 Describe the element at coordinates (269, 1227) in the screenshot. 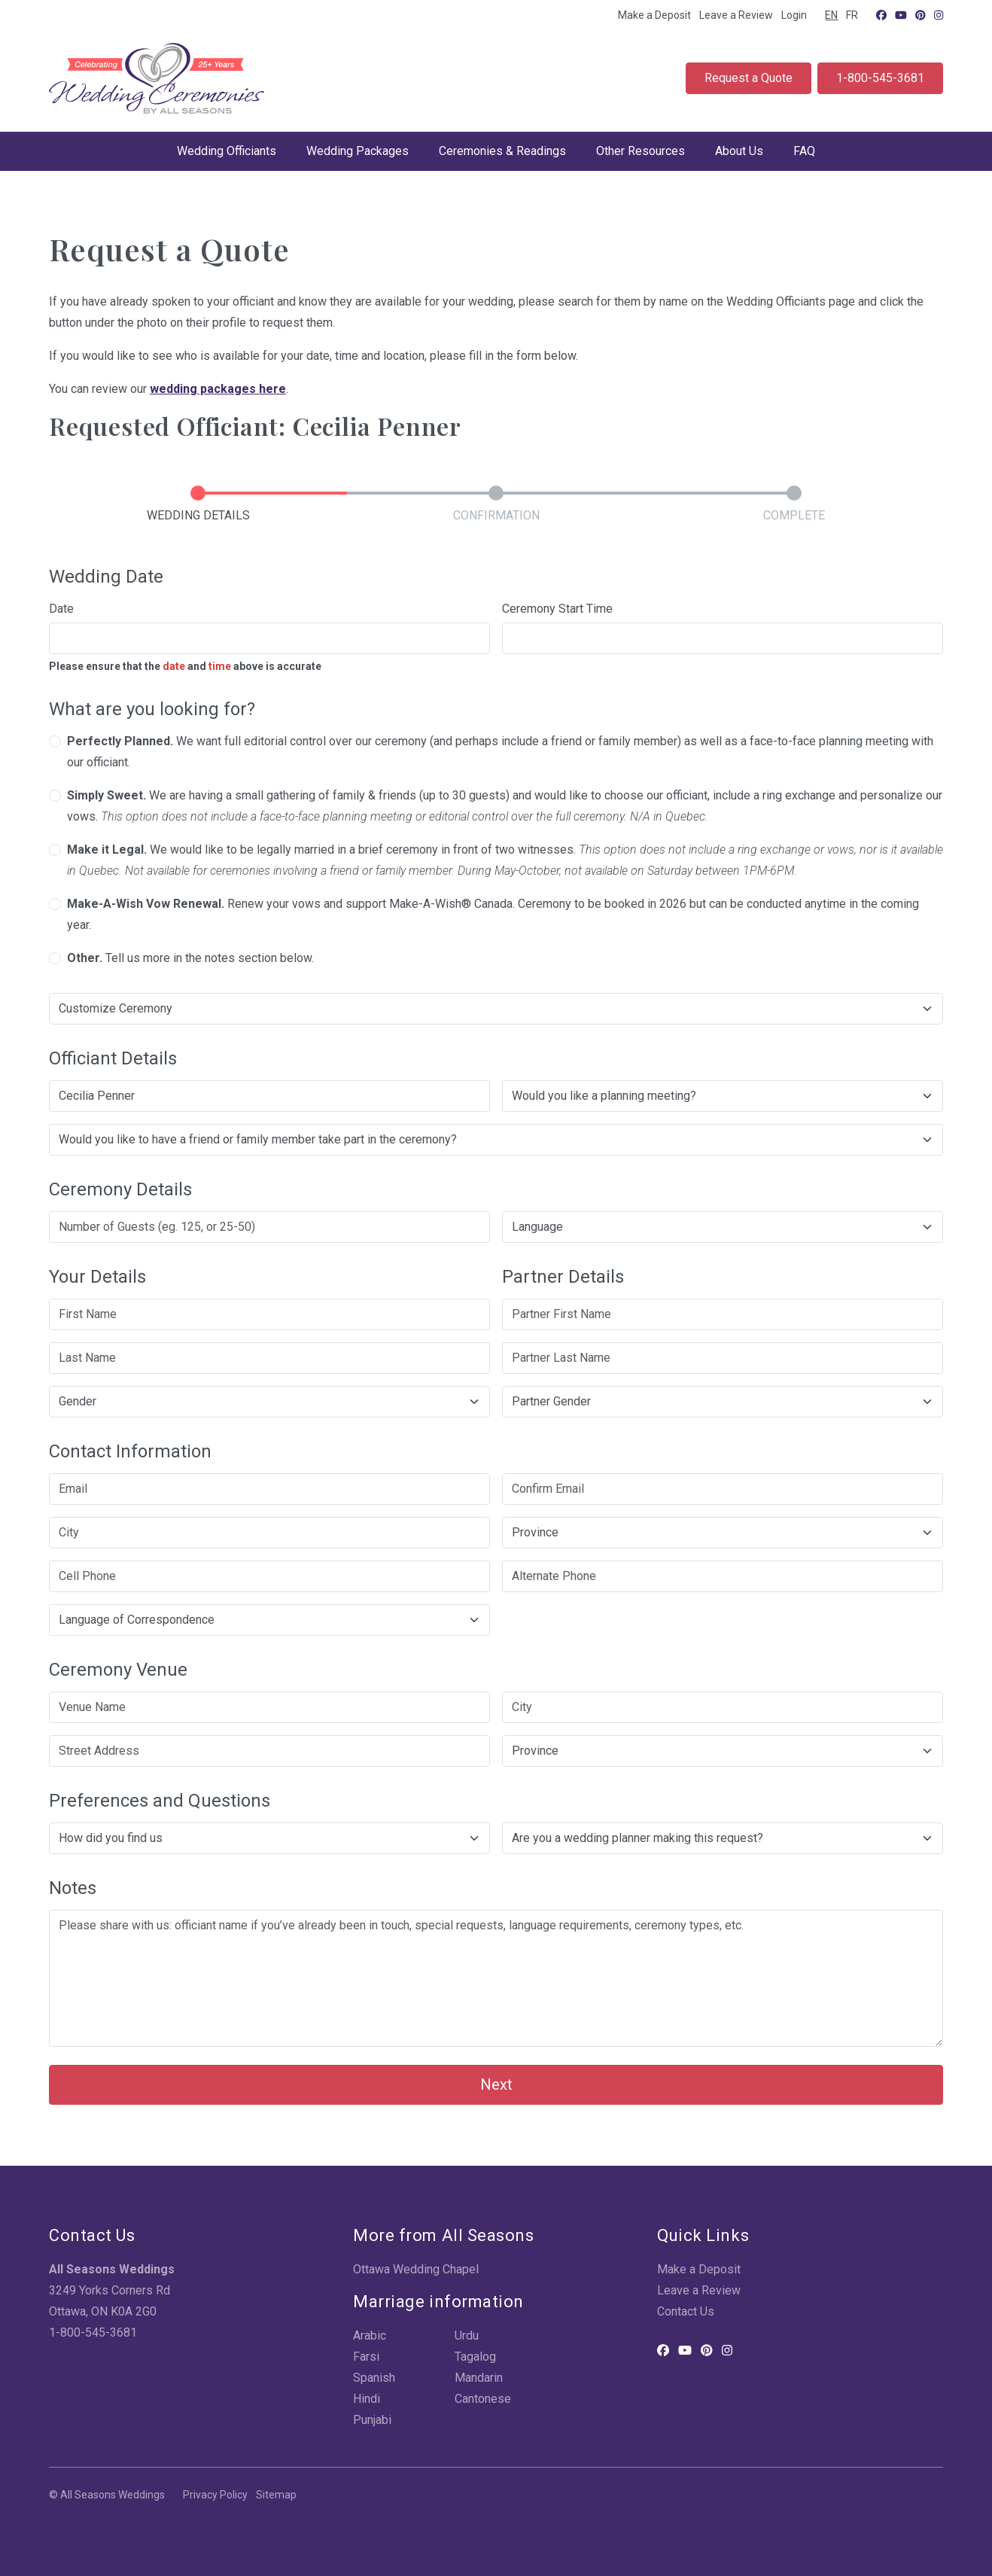

I see `[Number of Guests (eg. 125, or 25-50)]` at that location.